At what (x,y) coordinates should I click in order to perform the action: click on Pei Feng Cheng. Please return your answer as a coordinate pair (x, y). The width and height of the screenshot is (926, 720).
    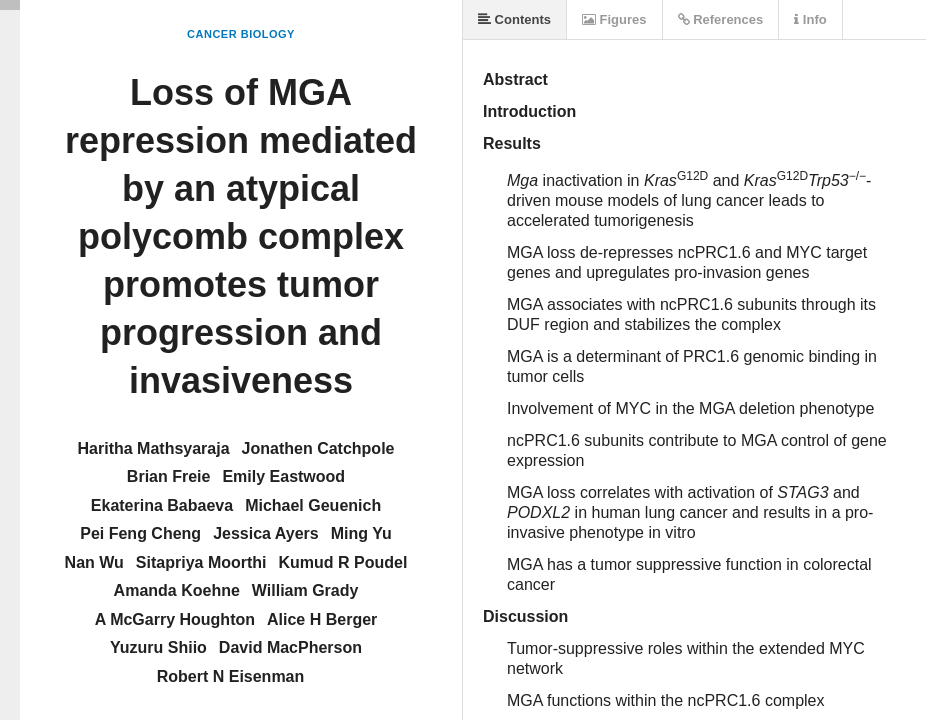
    Looking at the image, I should click on (140, 533).